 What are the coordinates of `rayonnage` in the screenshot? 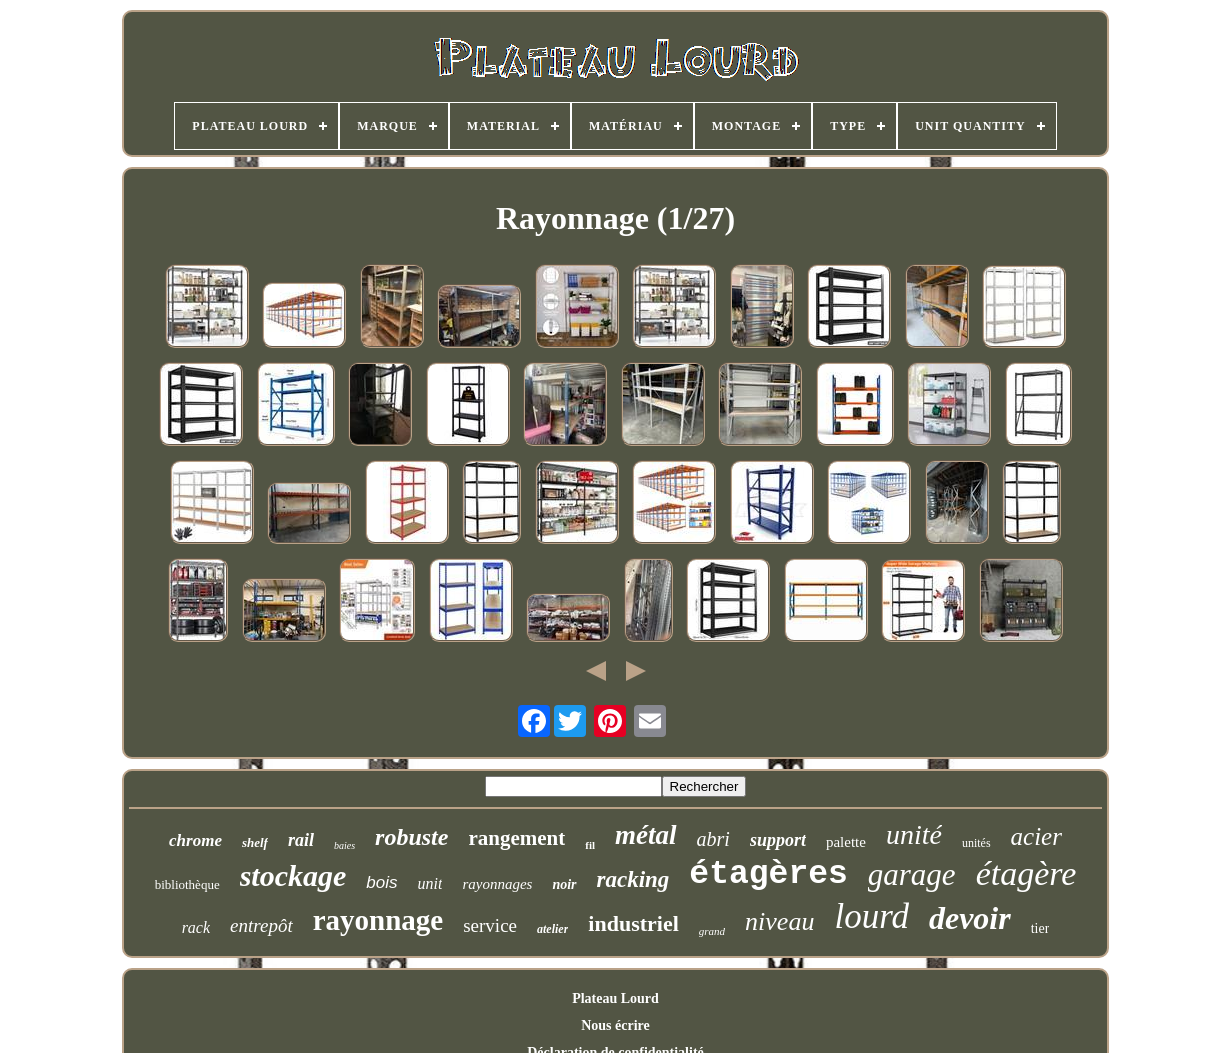 It's located at (378, 920).